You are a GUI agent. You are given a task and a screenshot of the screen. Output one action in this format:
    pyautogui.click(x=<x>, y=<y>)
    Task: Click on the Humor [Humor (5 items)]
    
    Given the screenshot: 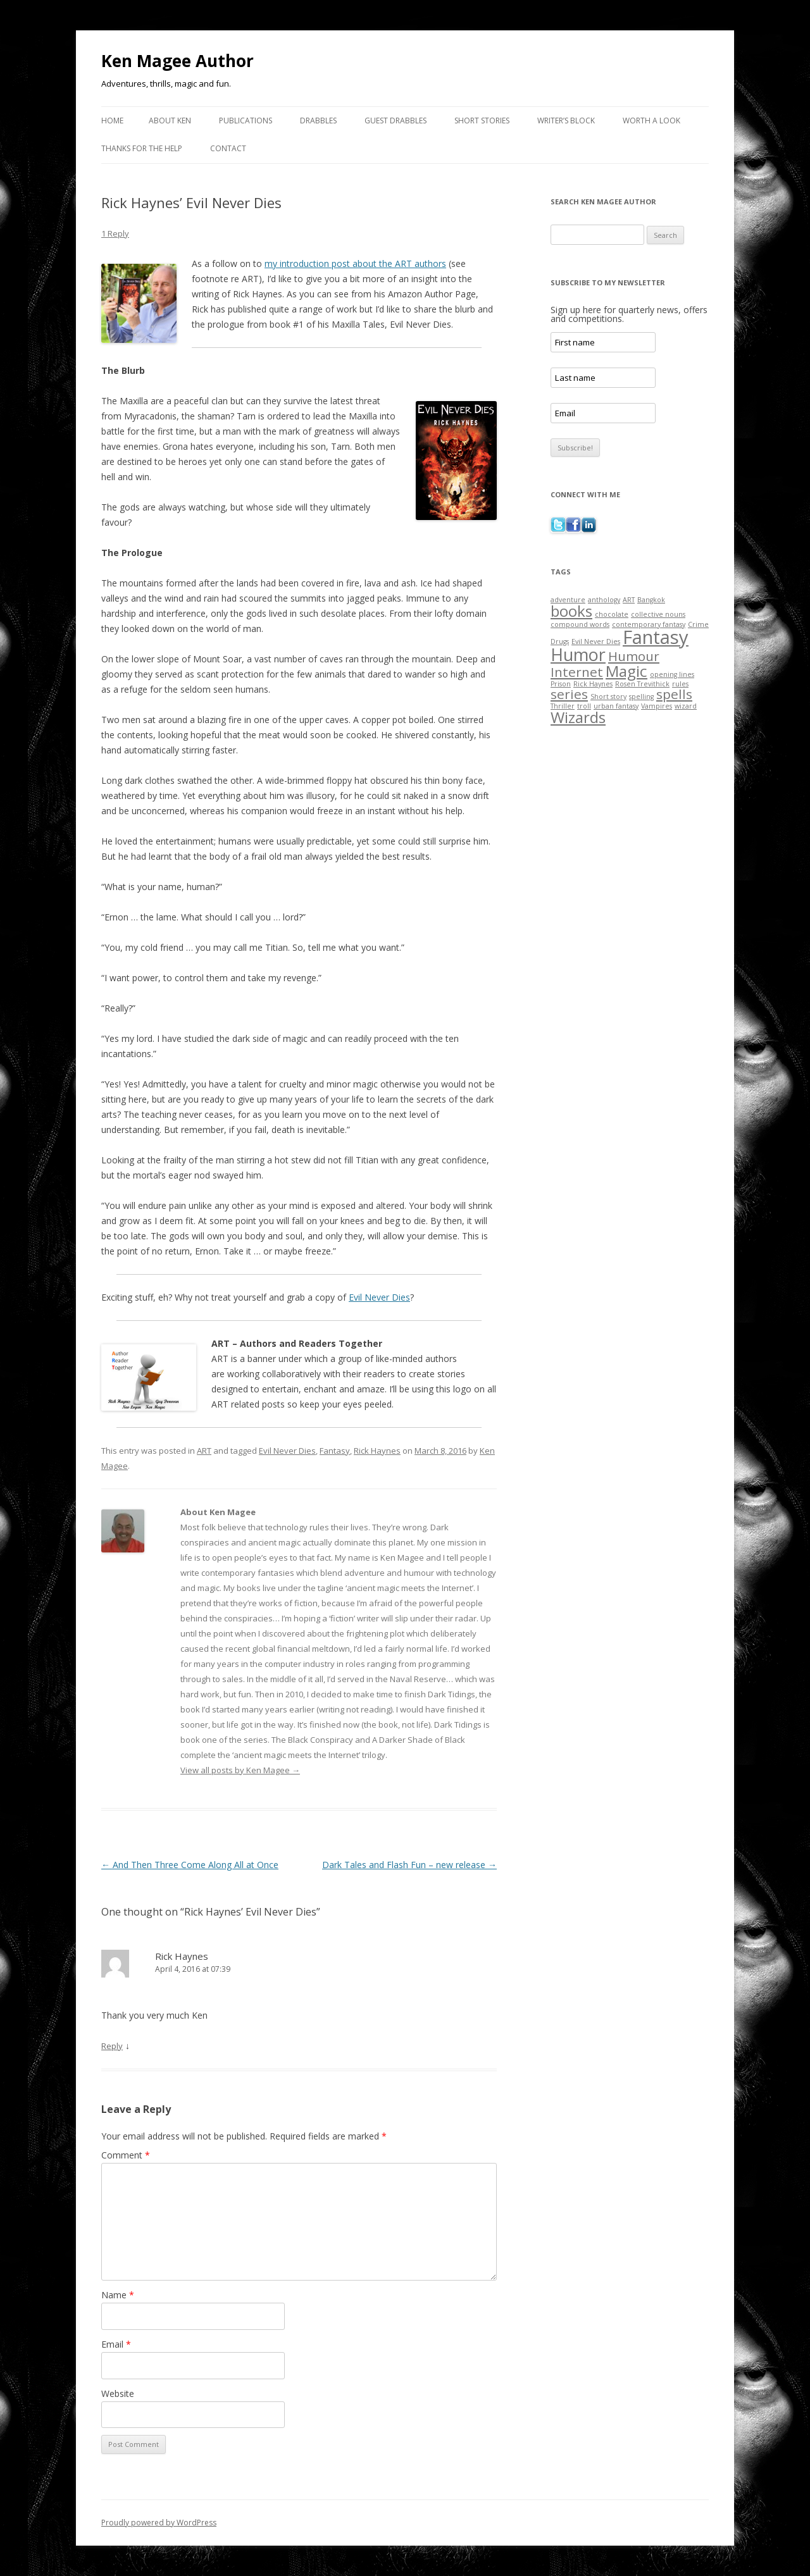 What is the action you would take?
    pyautogui.click(x=578, y=654)
    